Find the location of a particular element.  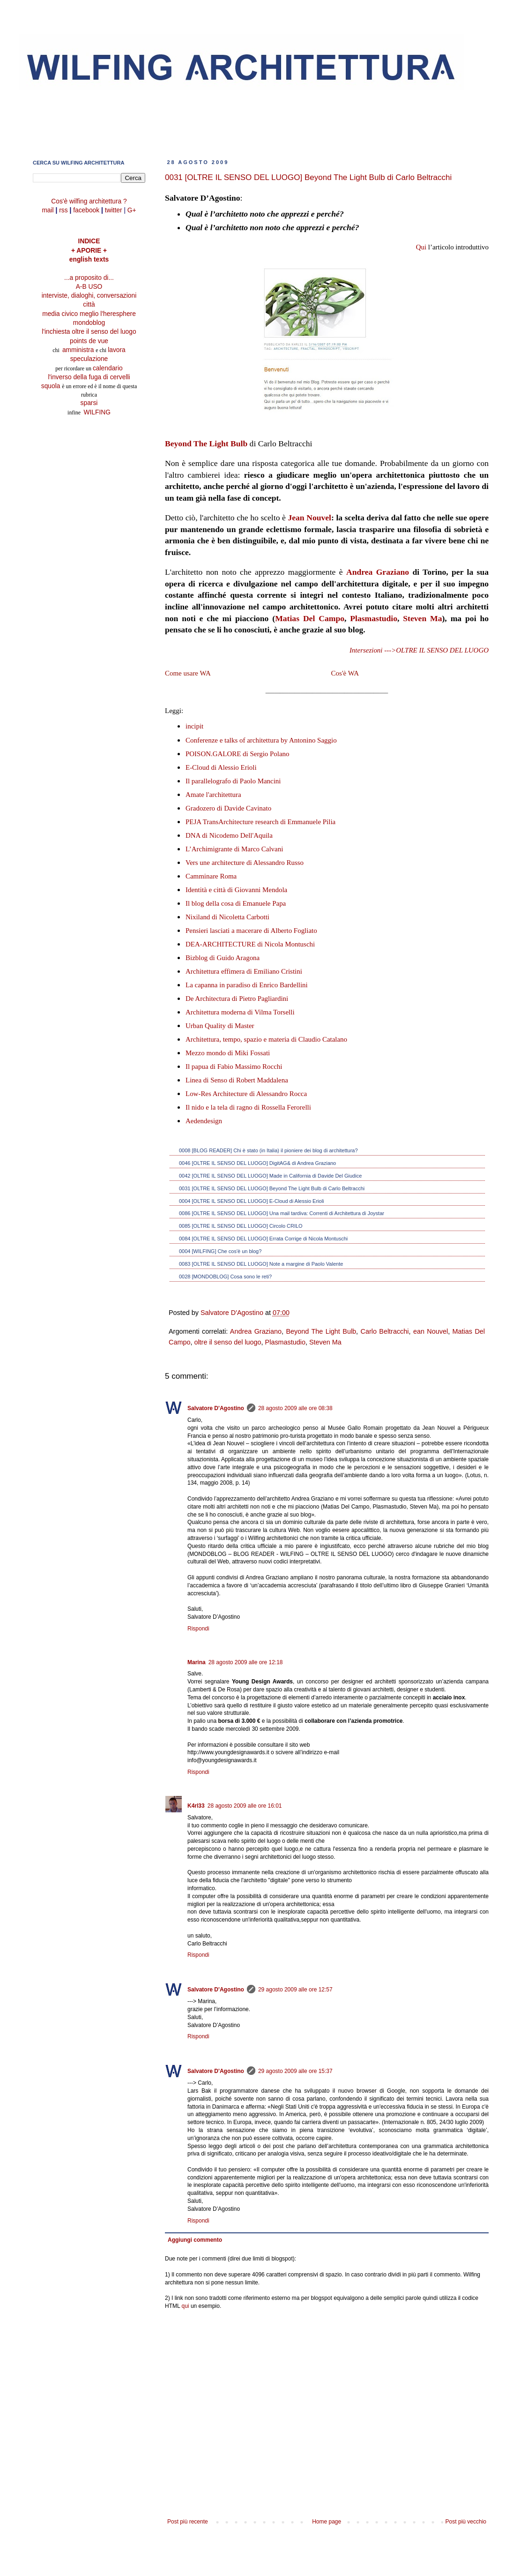

incipit is located at coordinates (194, 726).